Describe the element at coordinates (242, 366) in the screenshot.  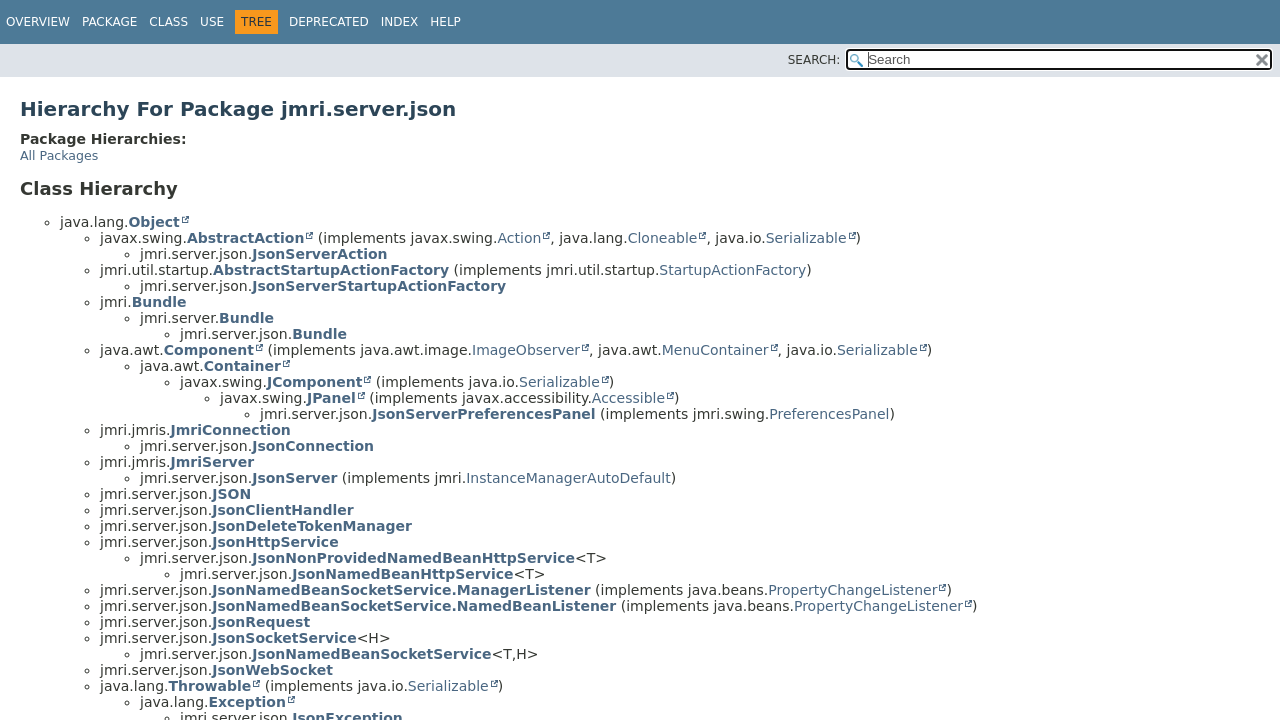
I see `Container` at that location.